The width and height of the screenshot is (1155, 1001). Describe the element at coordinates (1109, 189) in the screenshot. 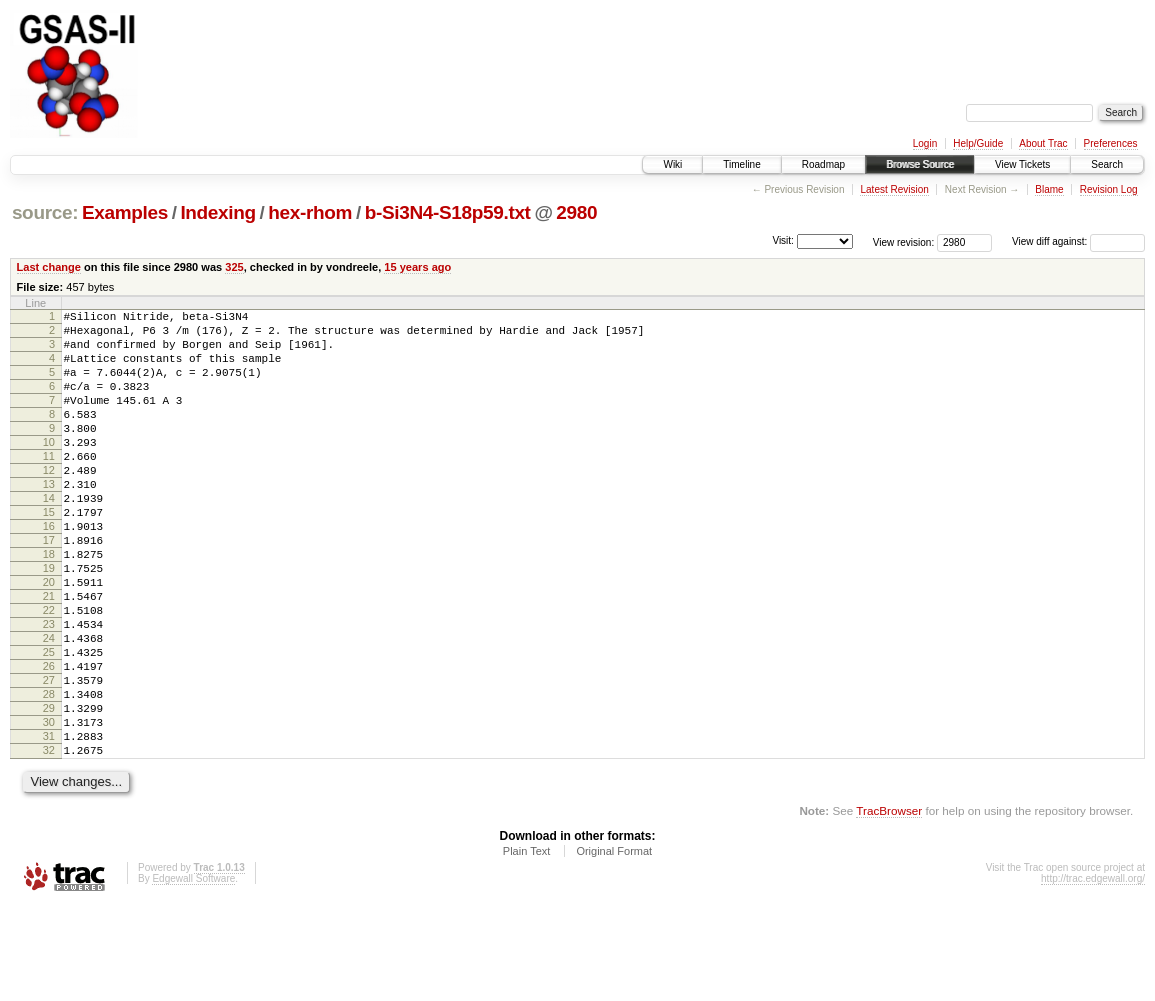

I see `Revision Log` at that location.